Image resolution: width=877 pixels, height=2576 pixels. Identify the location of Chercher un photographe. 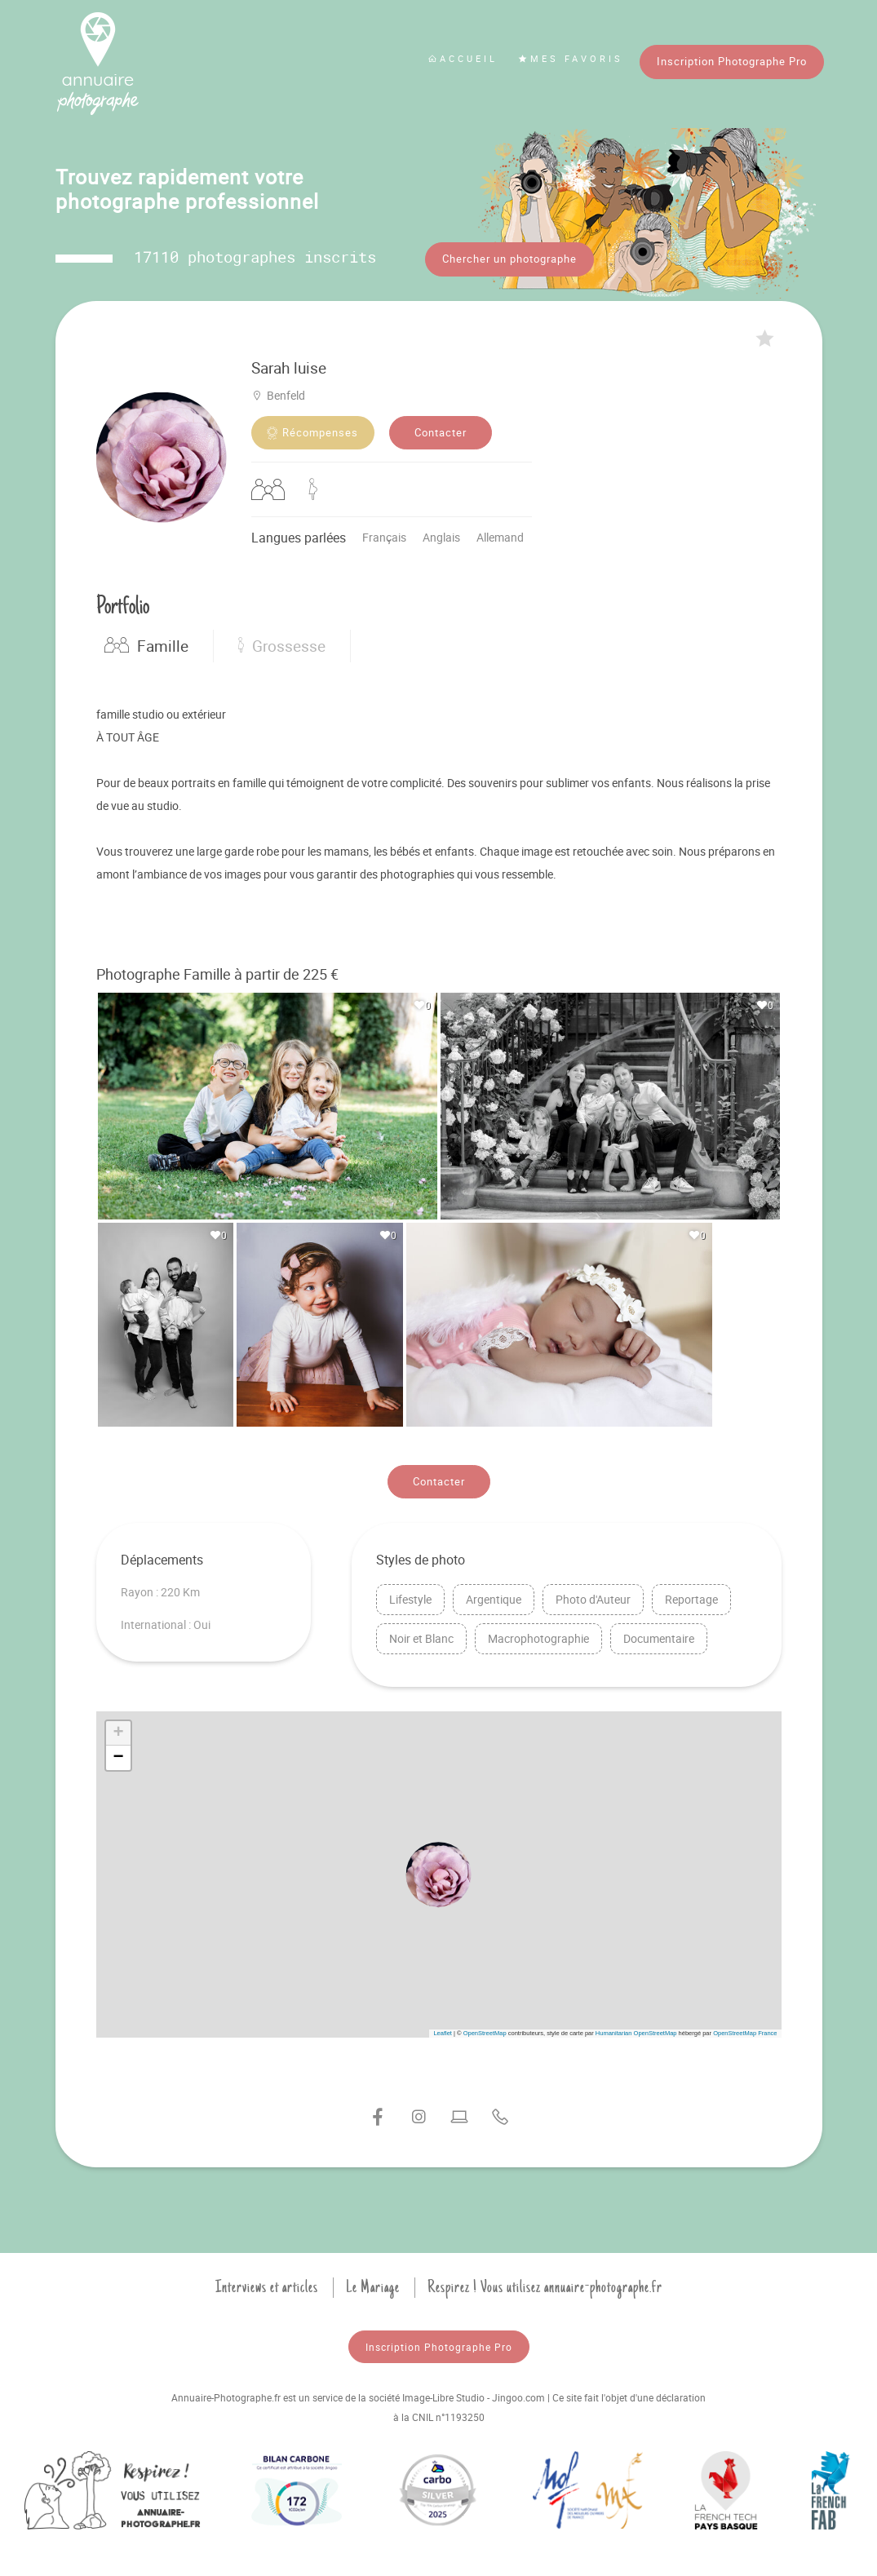
(509, 258).